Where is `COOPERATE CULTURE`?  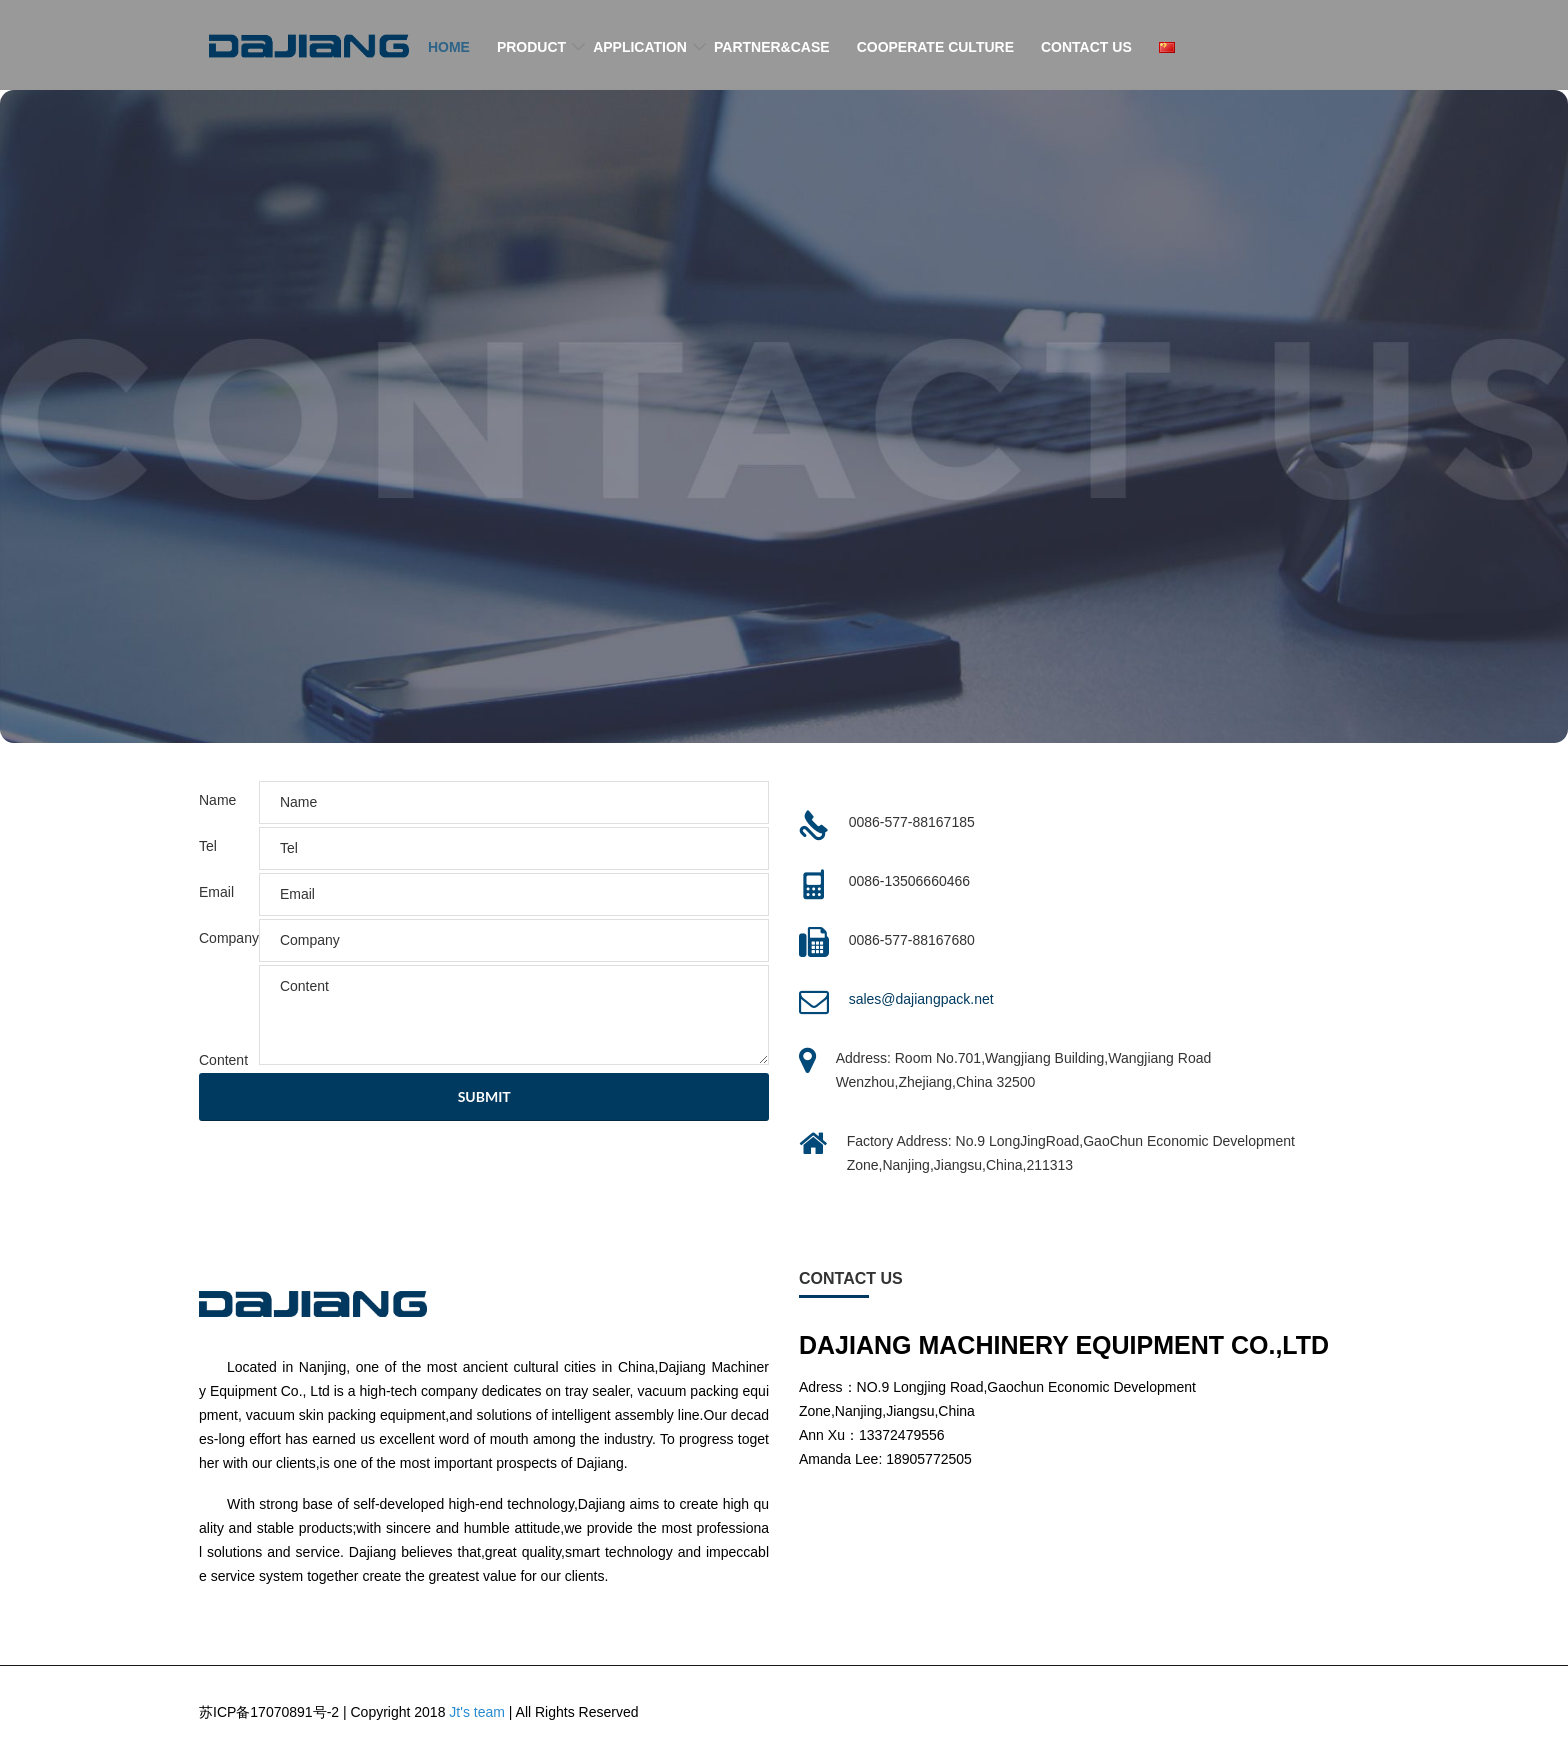 COOPERATE CULTURE is located at coordinates (935, 47).